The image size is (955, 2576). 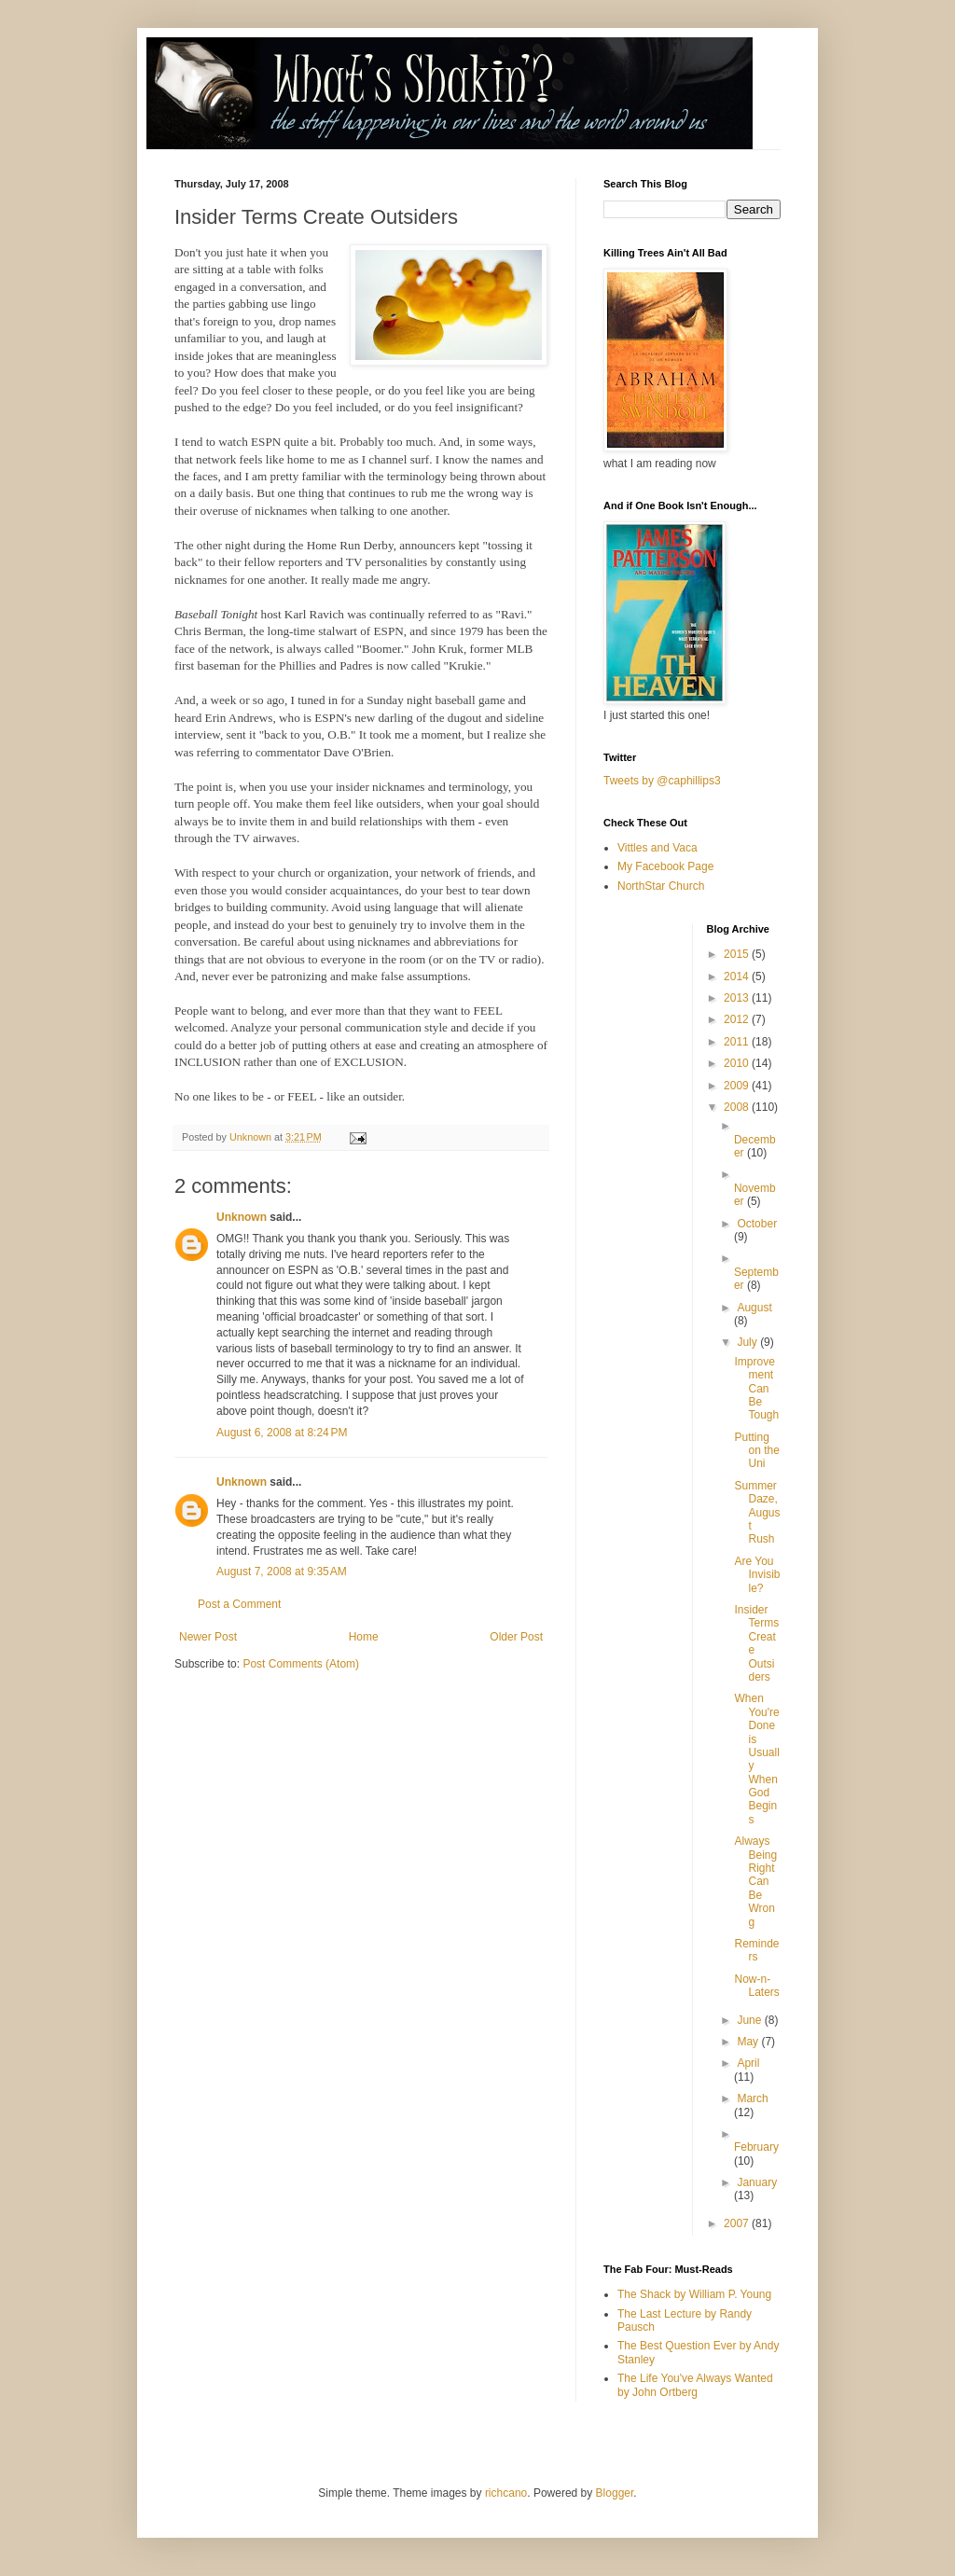 I want to click on Now-n-Laters, so click(x=756, y=1986).